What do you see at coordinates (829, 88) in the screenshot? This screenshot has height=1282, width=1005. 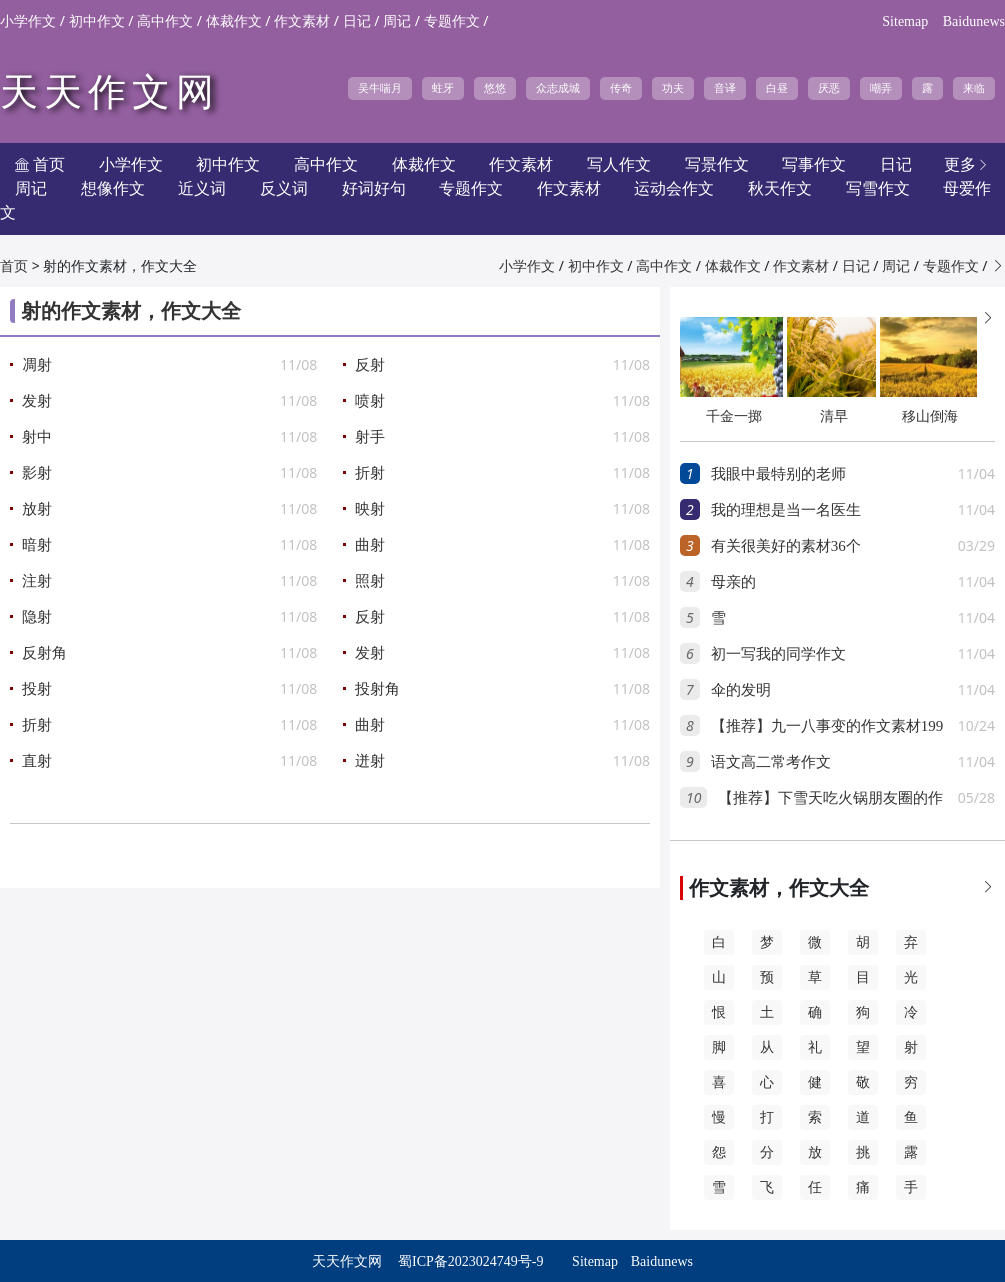 I see `厌恶` at bounding box center [829, 88].